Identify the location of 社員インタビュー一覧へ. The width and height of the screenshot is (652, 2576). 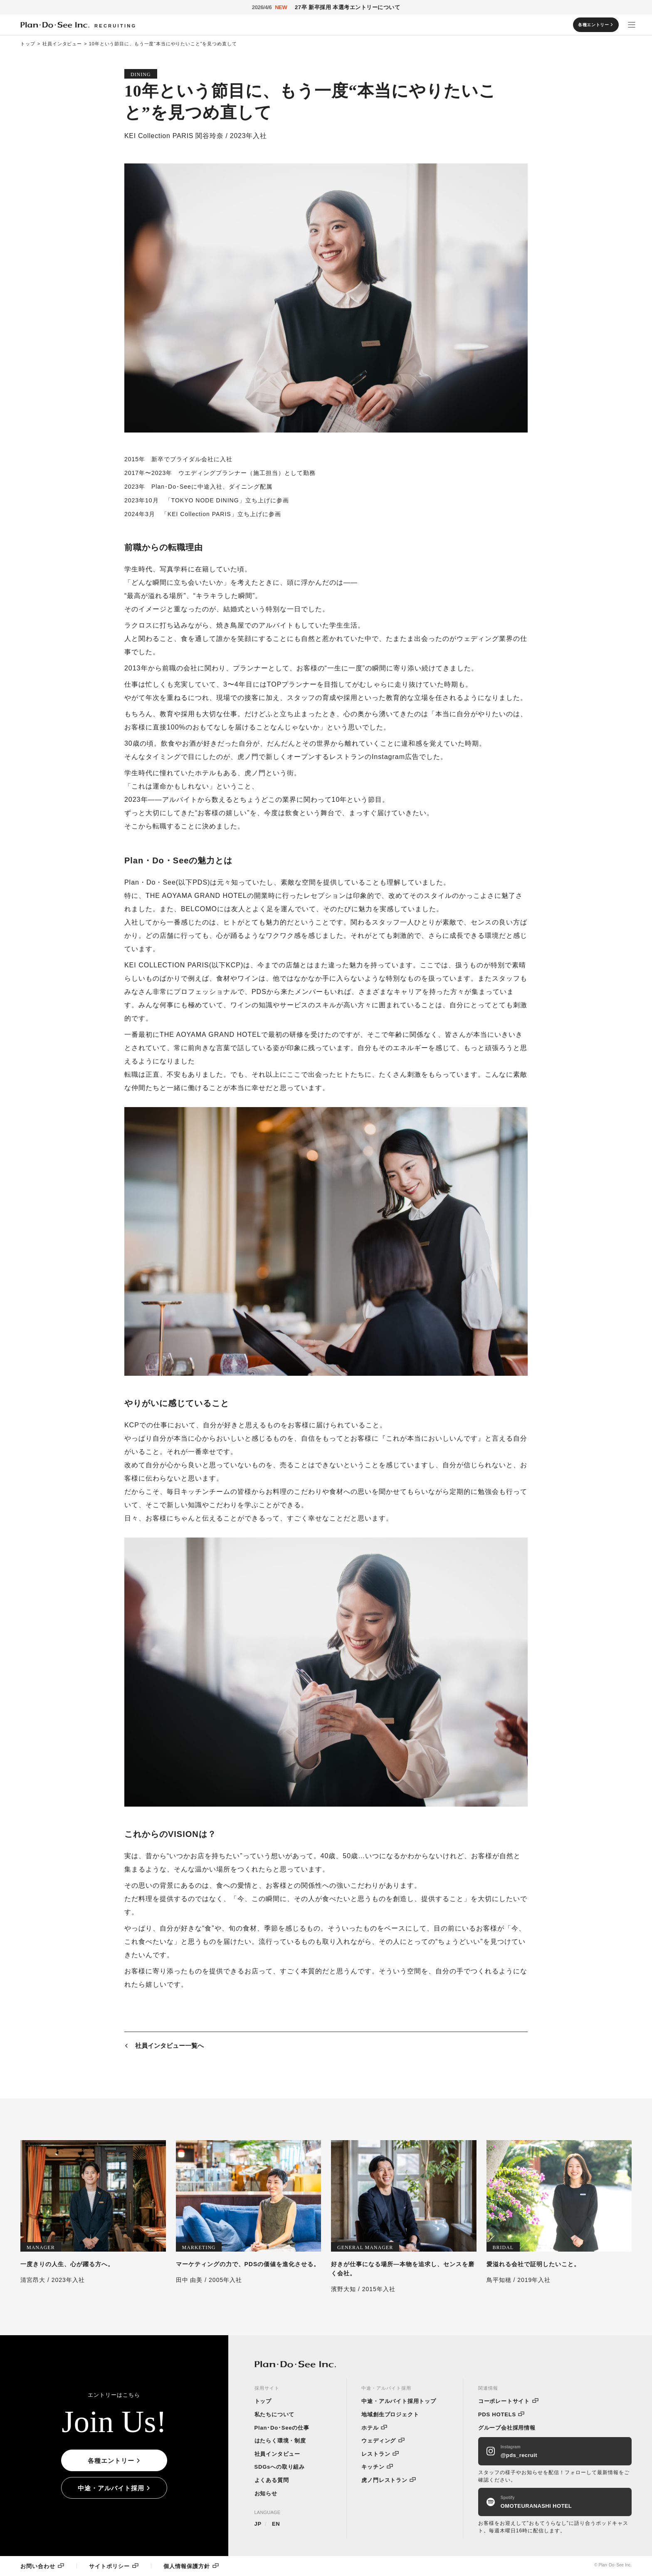
(169, 2047).